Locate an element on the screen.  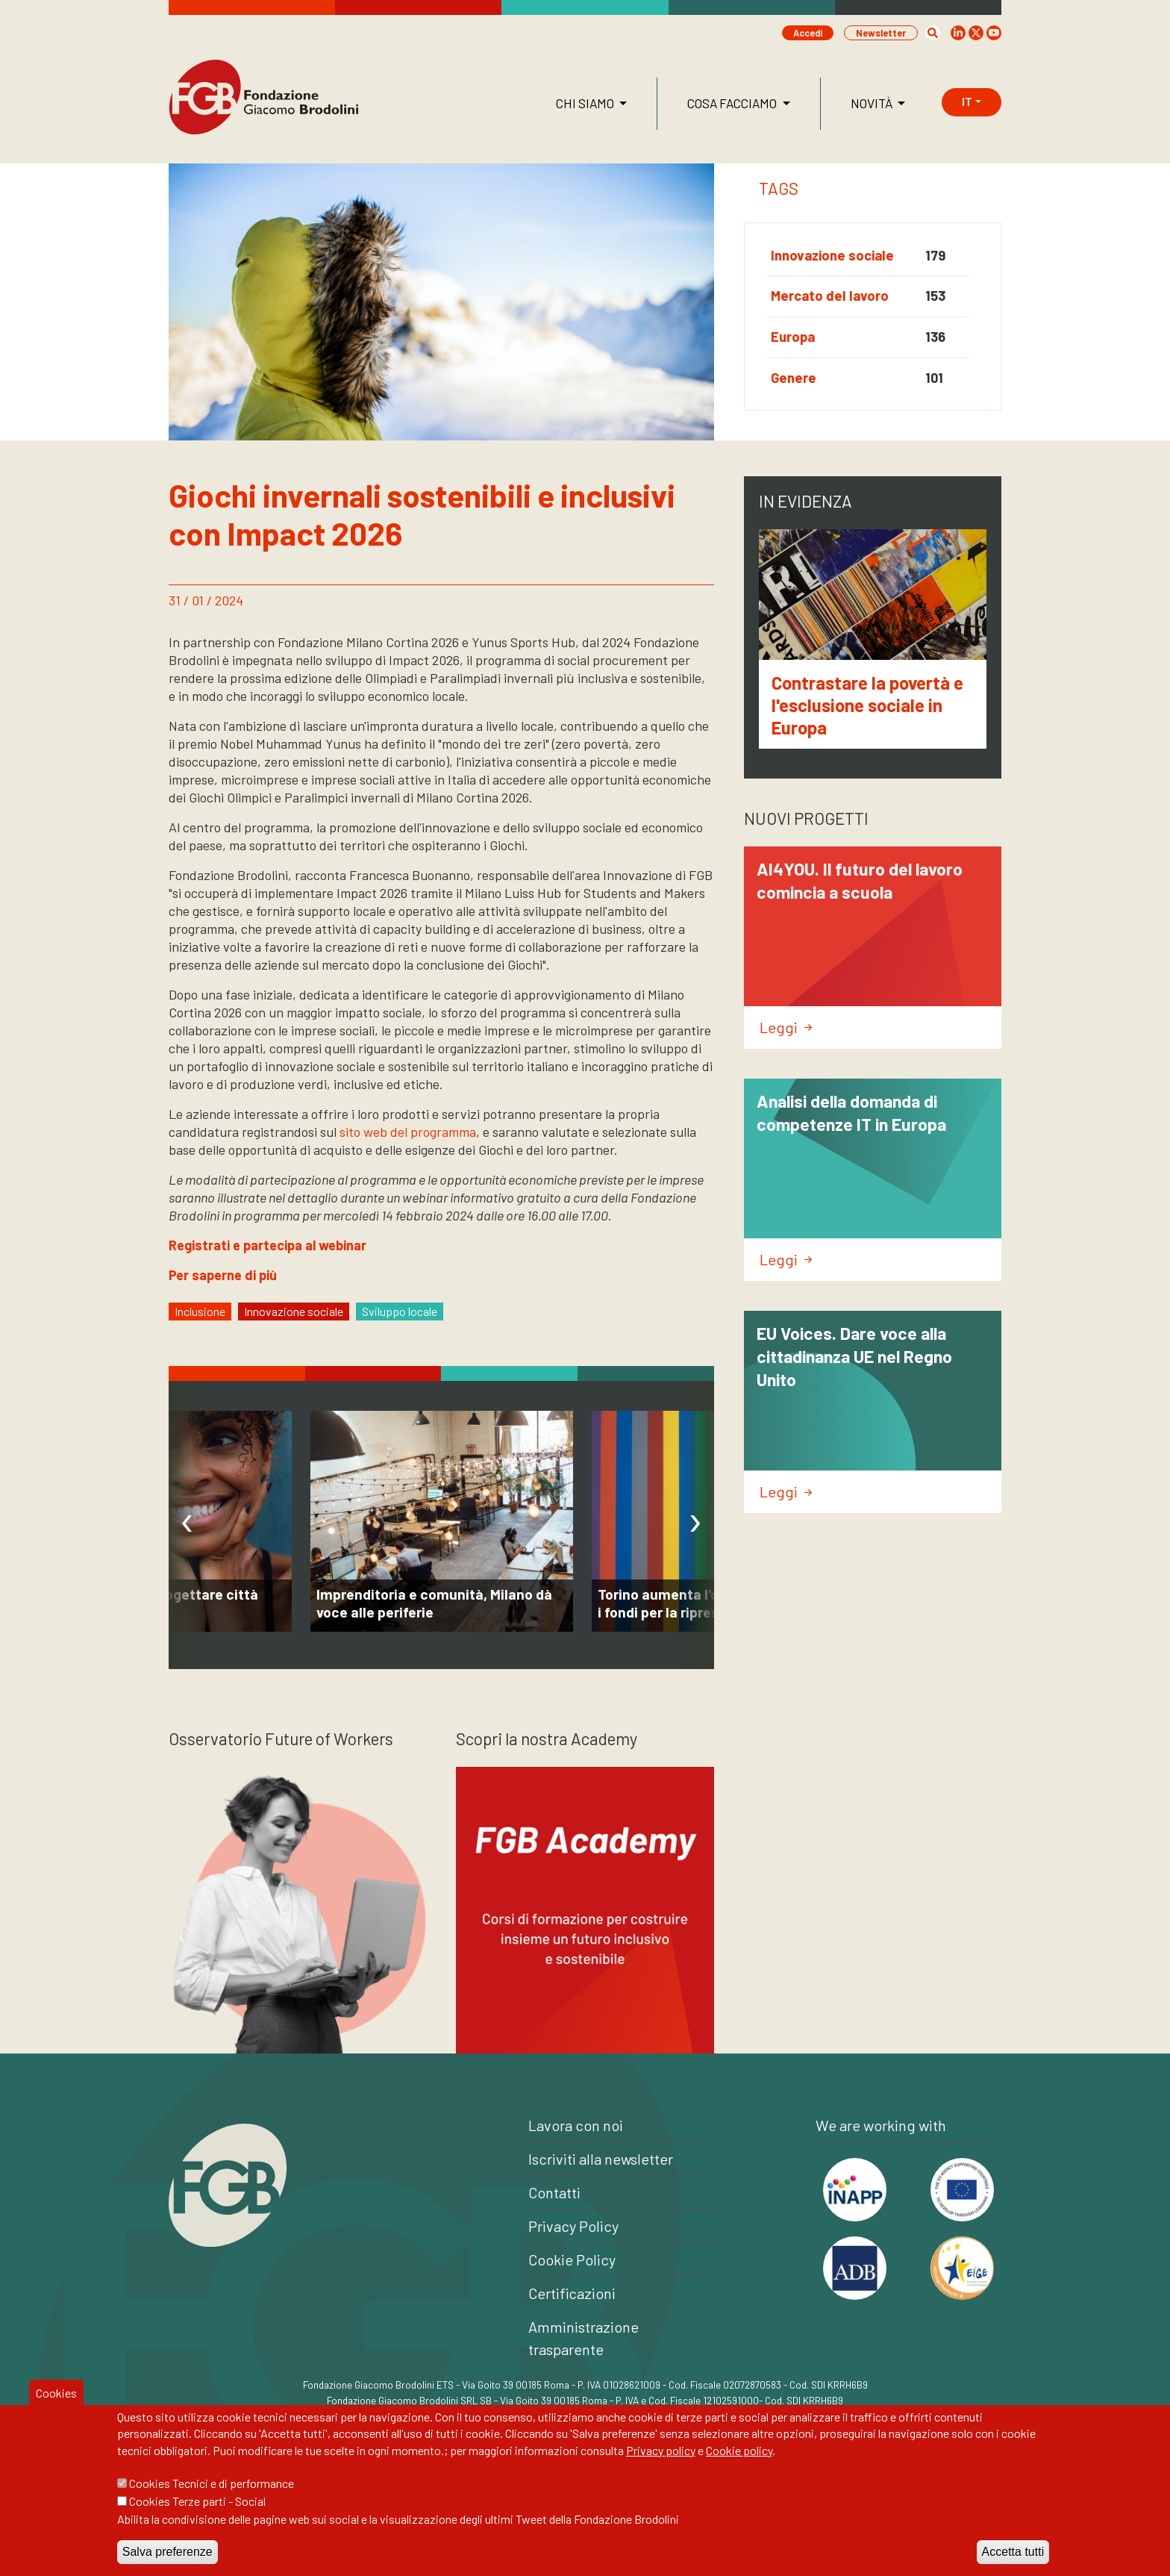
Cookies Terze parti - Social is located at coordinates (197, 2502).